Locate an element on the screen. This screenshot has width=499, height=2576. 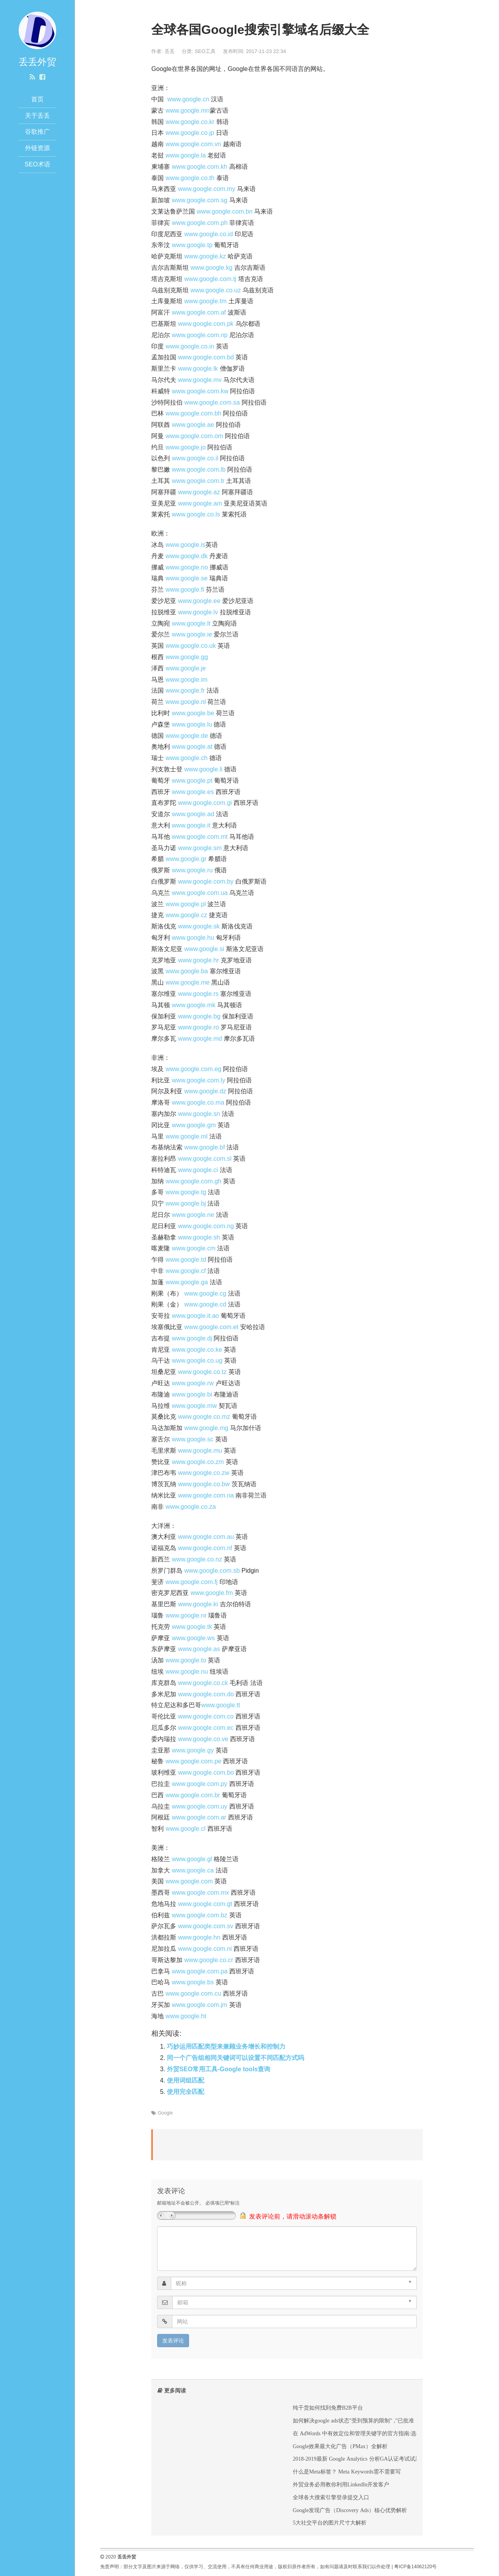
www.google.kz is located at coordinates (205, 256).